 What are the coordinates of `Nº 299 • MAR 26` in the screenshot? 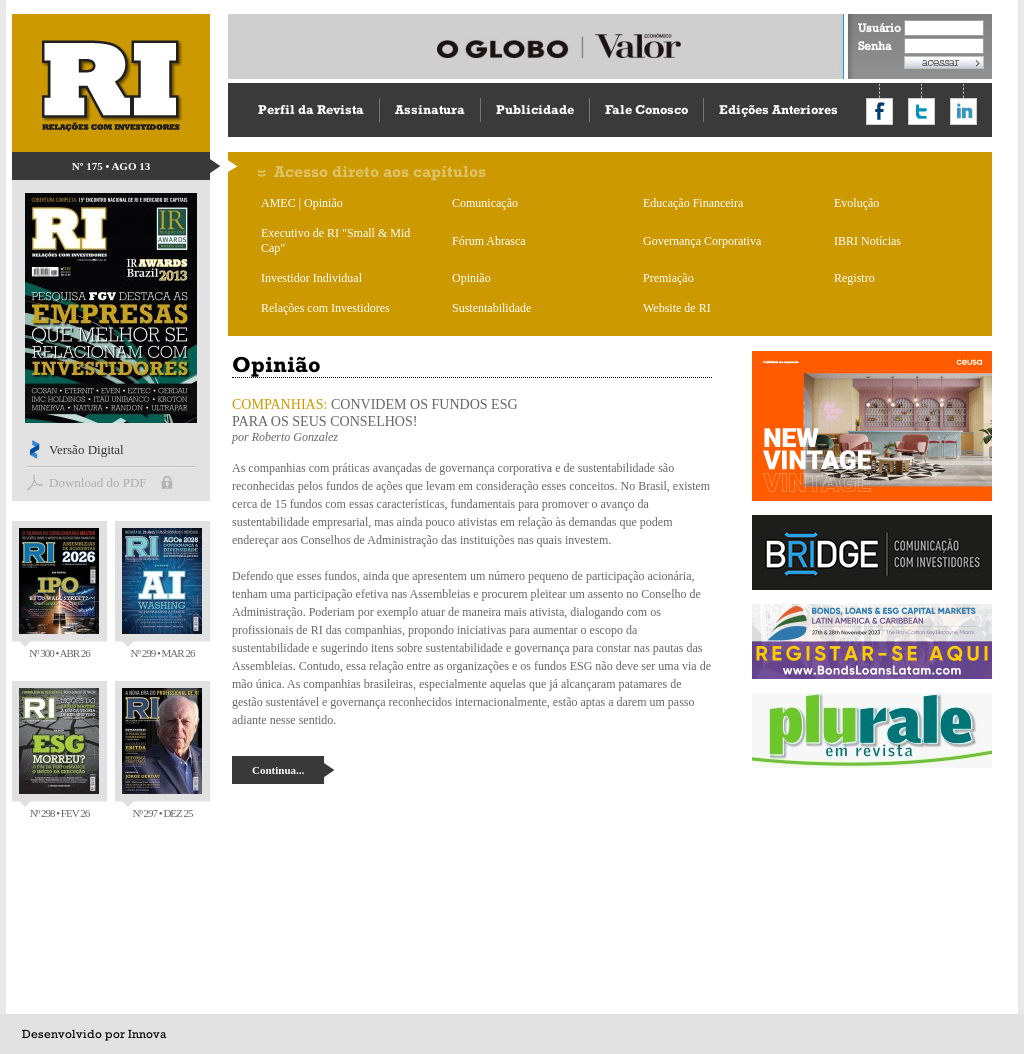 It's located at (162, 593).